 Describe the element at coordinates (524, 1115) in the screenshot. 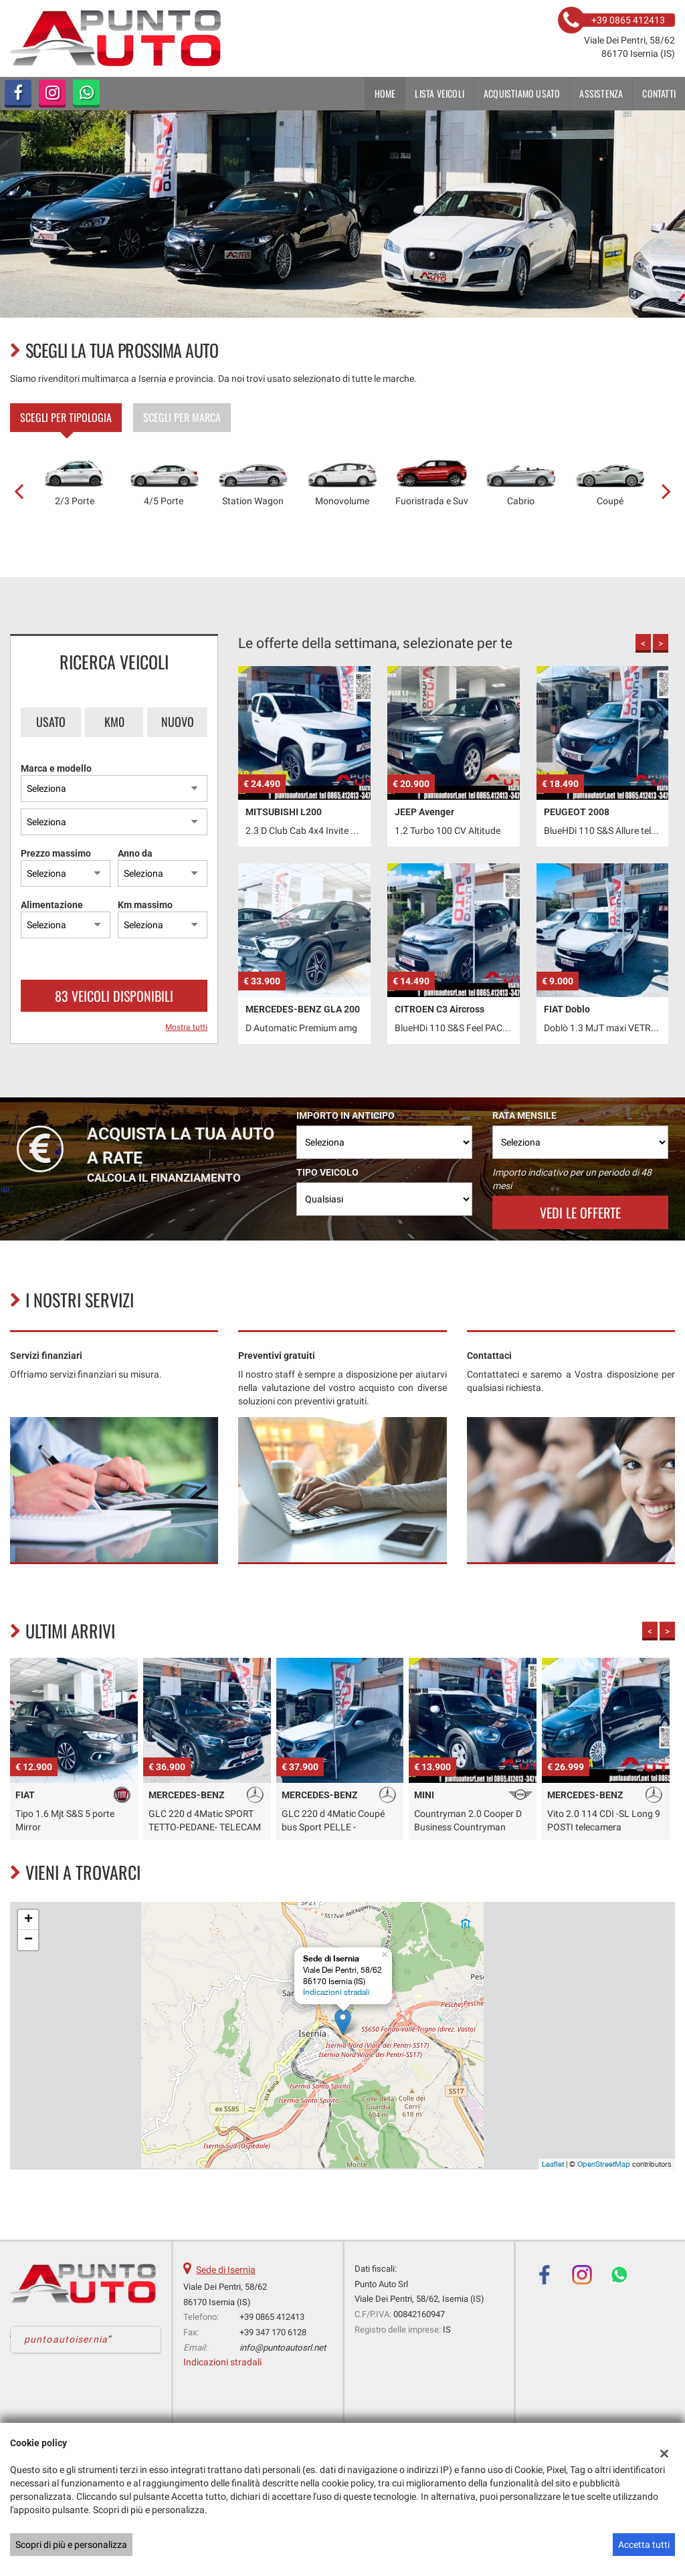

I see `Rata mensile` at that location.